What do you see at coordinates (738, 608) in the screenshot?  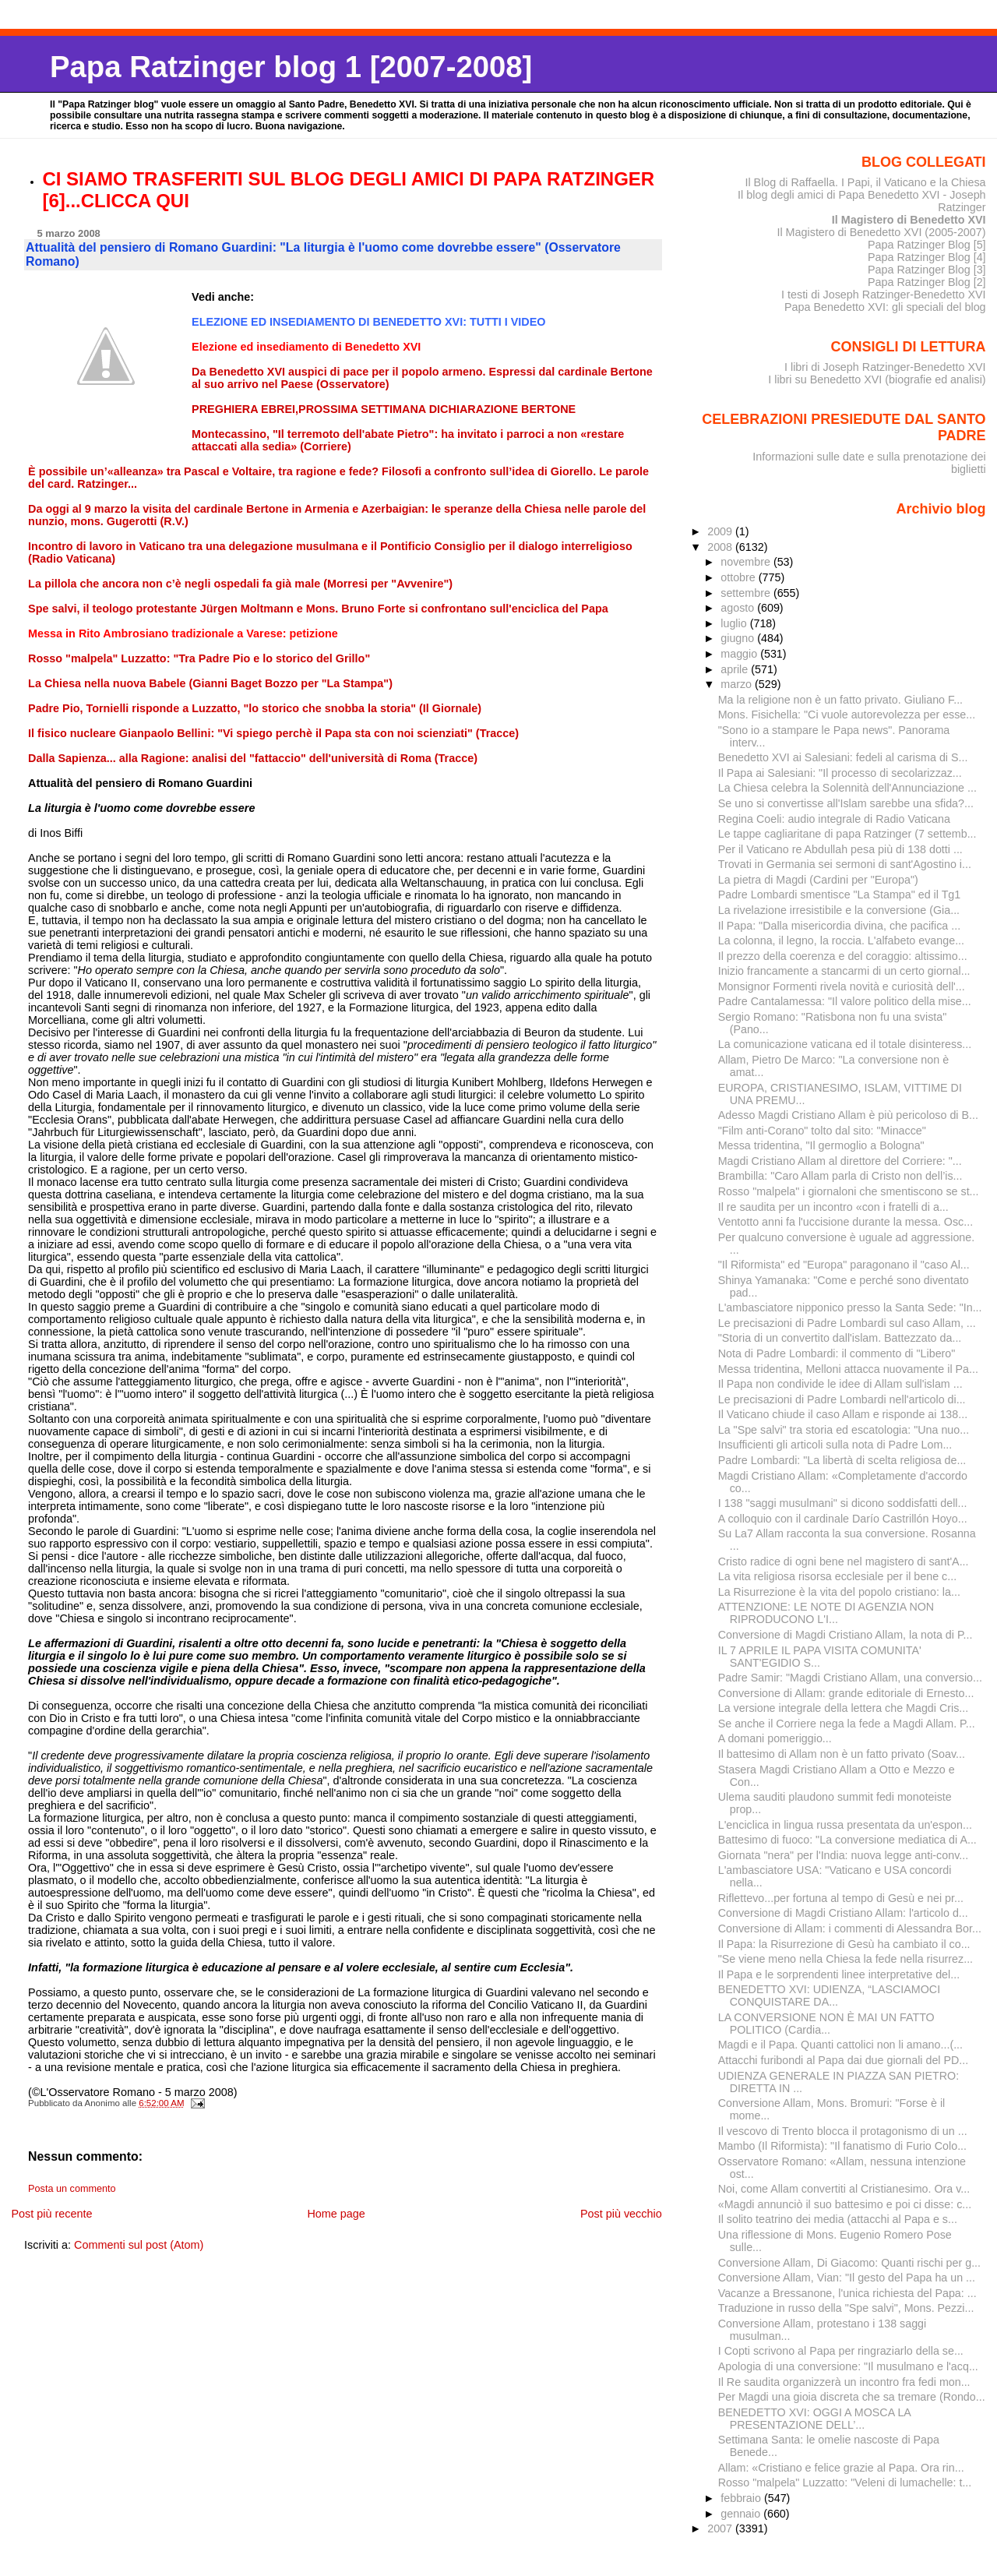 I see `agosto` at bounding box center [738, 608].